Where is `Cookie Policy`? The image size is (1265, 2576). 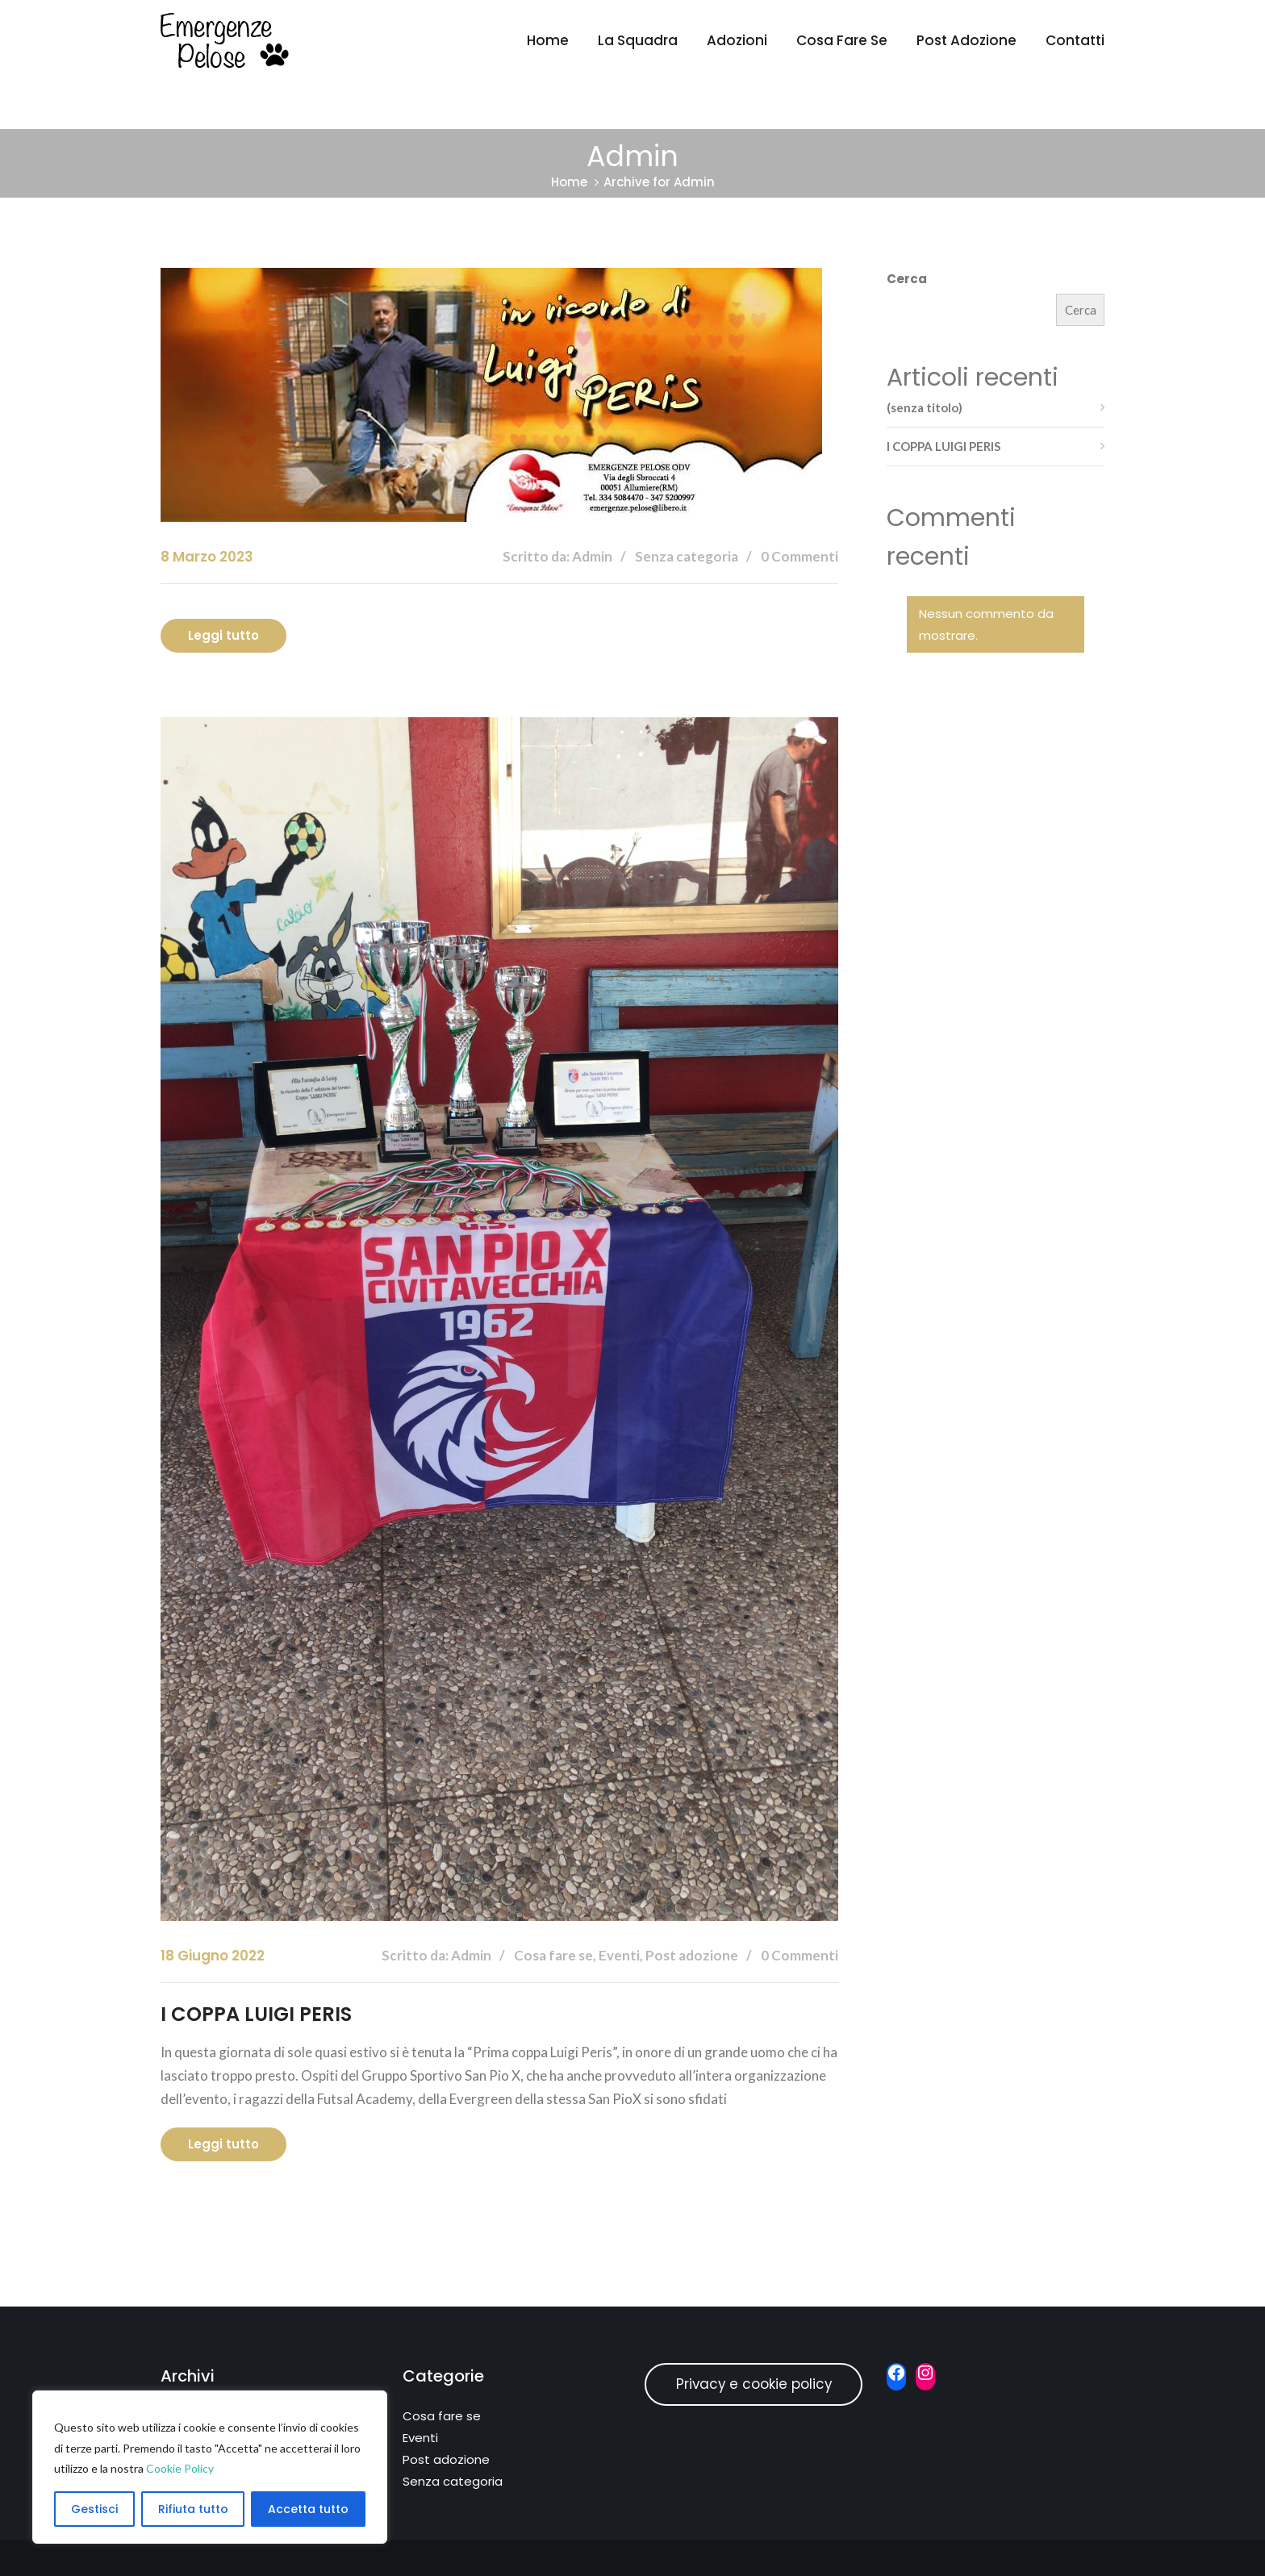 Cookie Policy is located at coordinates (180, 2468).